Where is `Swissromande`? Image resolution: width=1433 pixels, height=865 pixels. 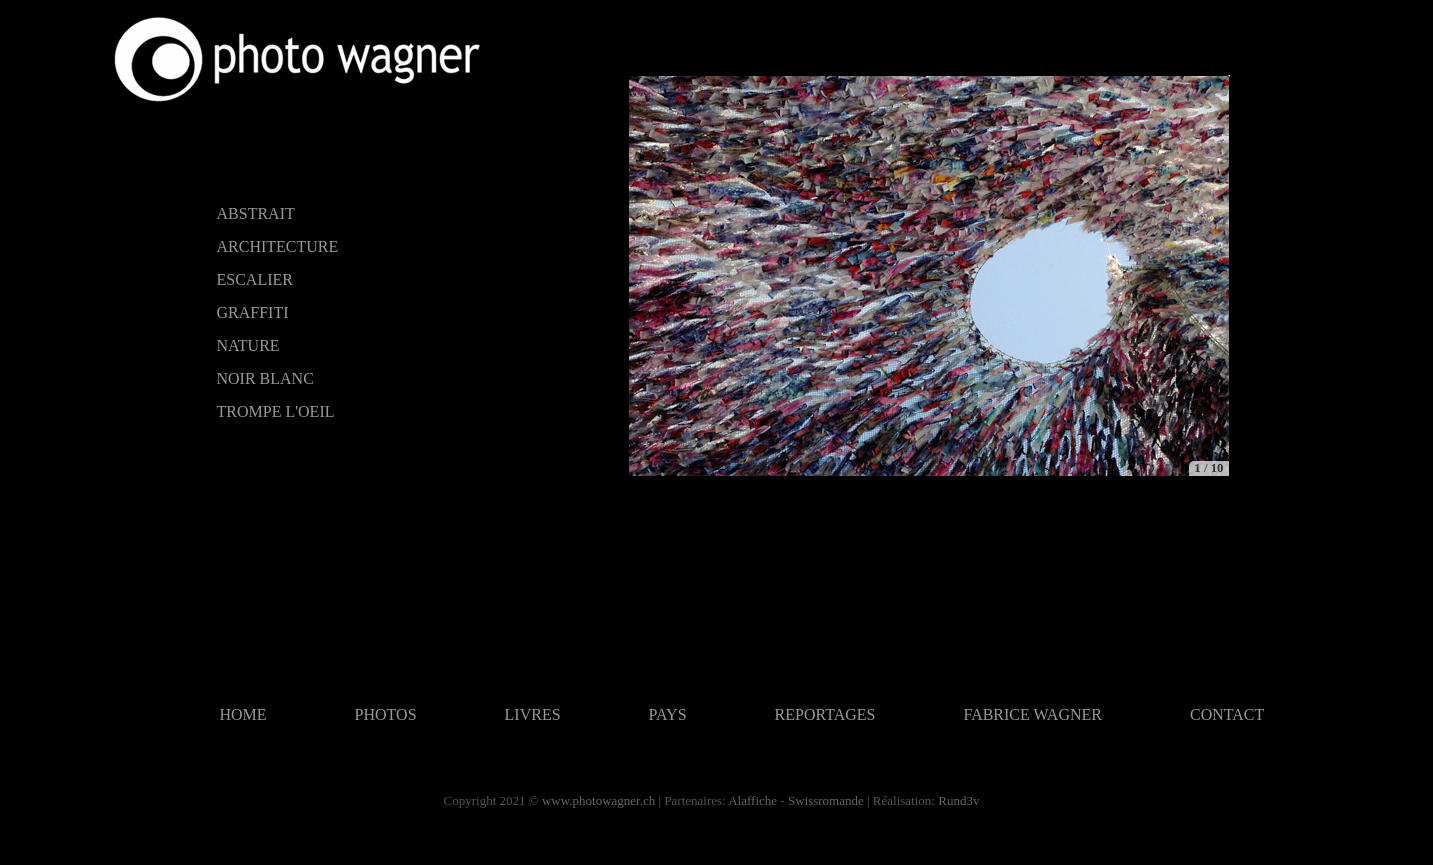 Swissromande is located at coordinates (826, 800).